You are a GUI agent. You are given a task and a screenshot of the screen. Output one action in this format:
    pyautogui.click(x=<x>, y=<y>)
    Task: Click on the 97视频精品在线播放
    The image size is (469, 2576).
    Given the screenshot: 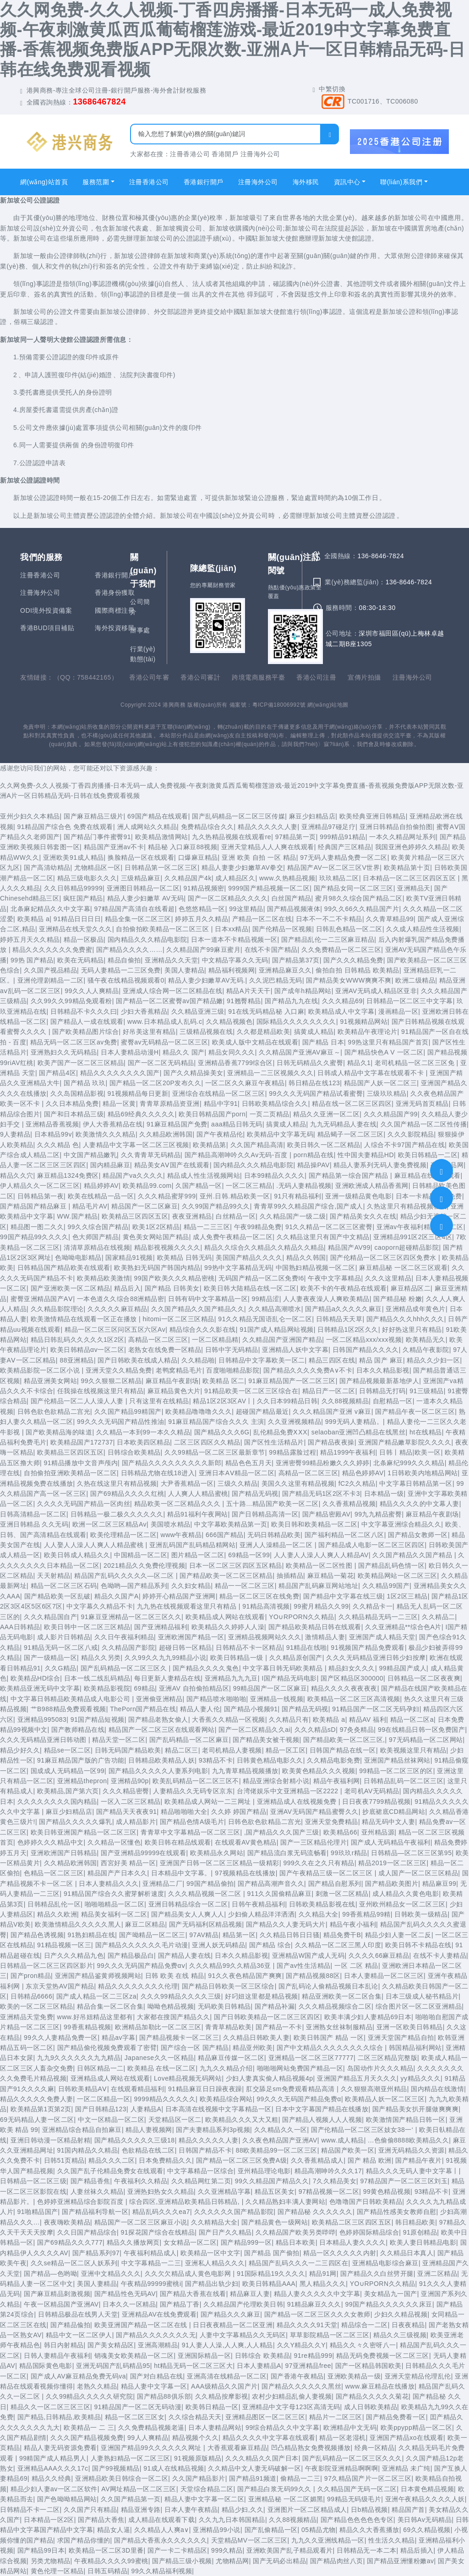 What is the action you would take?
    pyautogui.click(x=245, y=1873)
    